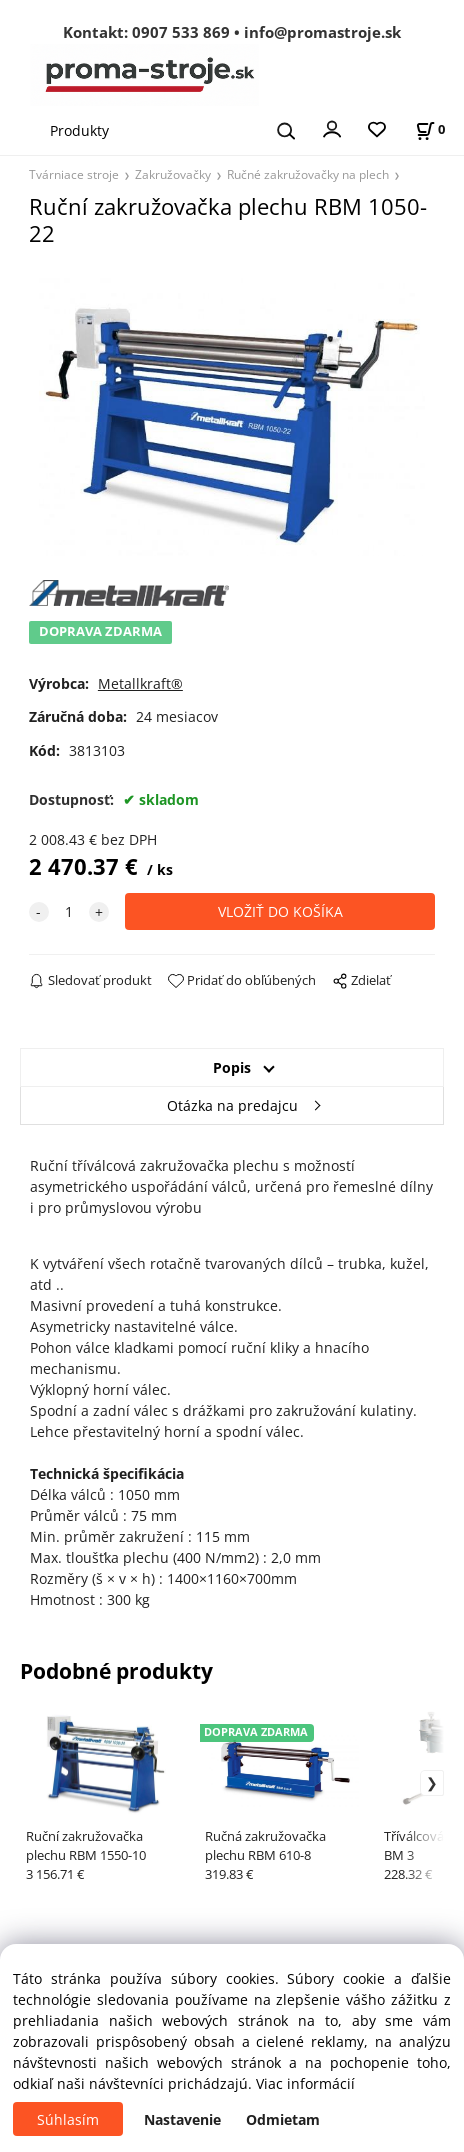  Describe the element at coordinates (232, 1105) in the screenshot. I see `Otázka na predajcu` at that location.